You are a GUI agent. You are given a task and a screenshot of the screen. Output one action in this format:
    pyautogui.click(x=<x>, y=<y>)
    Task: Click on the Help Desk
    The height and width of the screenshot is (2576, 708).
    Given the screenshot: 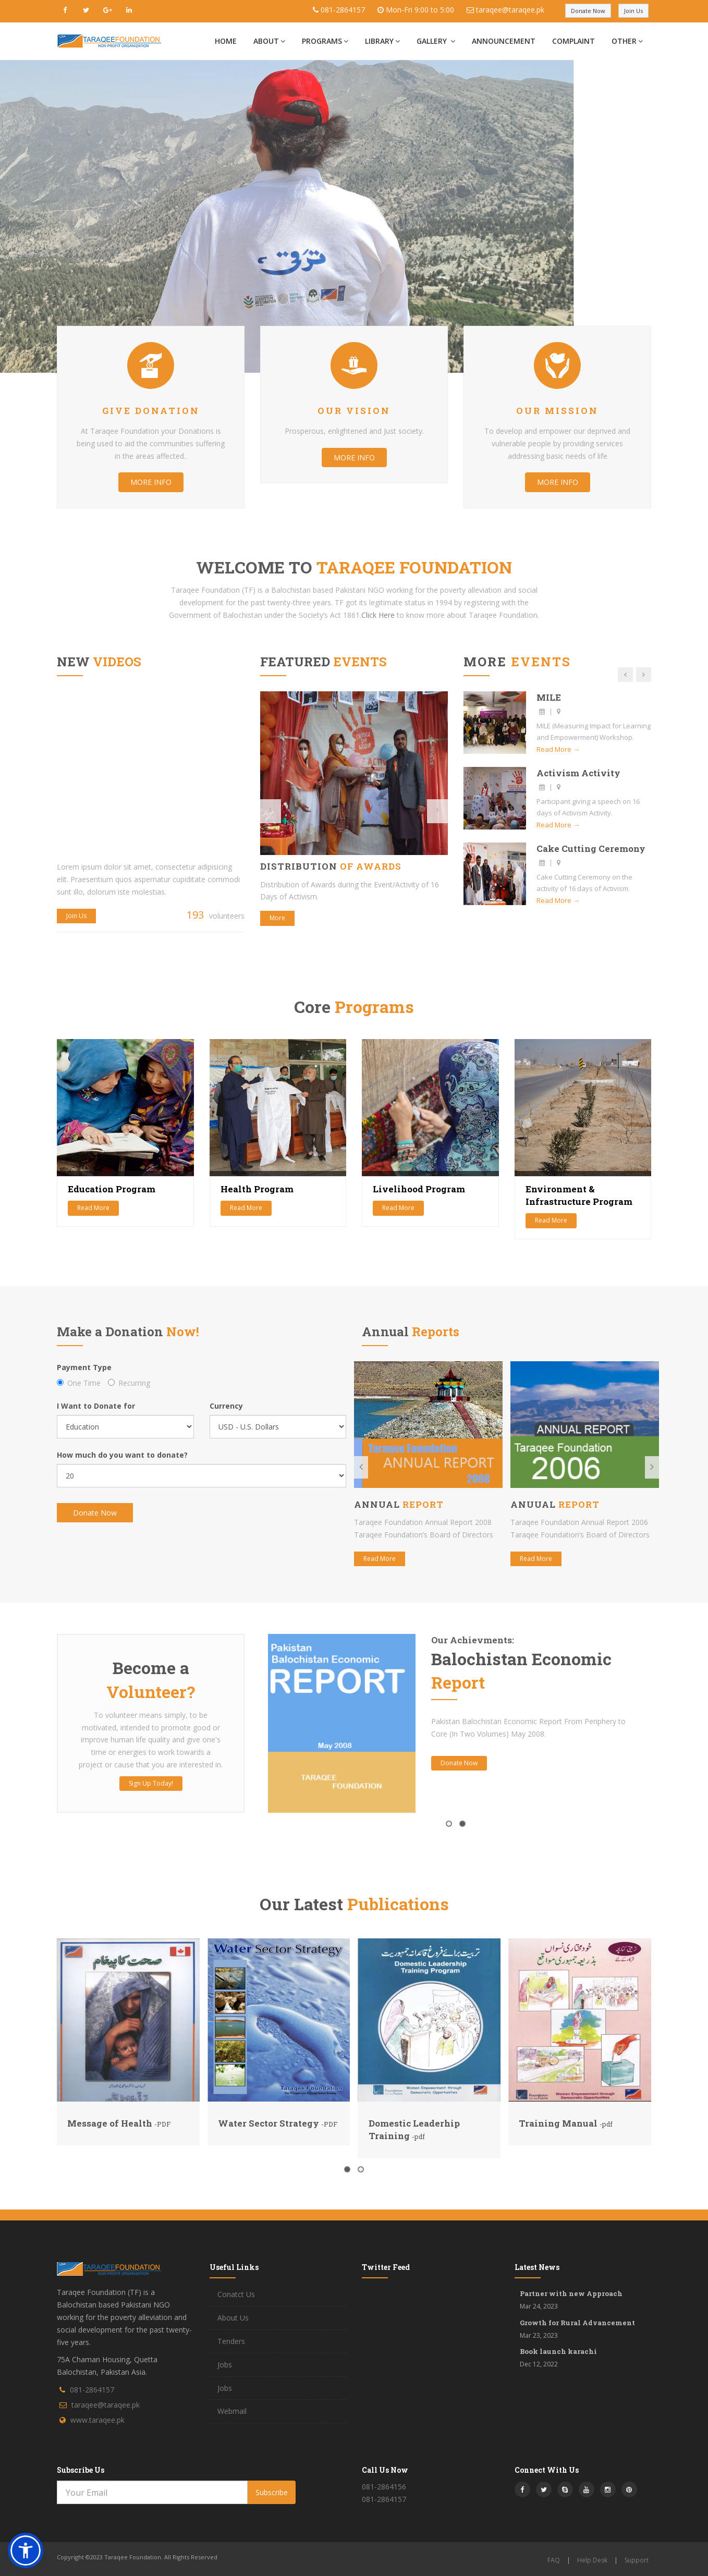 What is the action you would take?
    pyautogui.click(x=592, y=2560)
    